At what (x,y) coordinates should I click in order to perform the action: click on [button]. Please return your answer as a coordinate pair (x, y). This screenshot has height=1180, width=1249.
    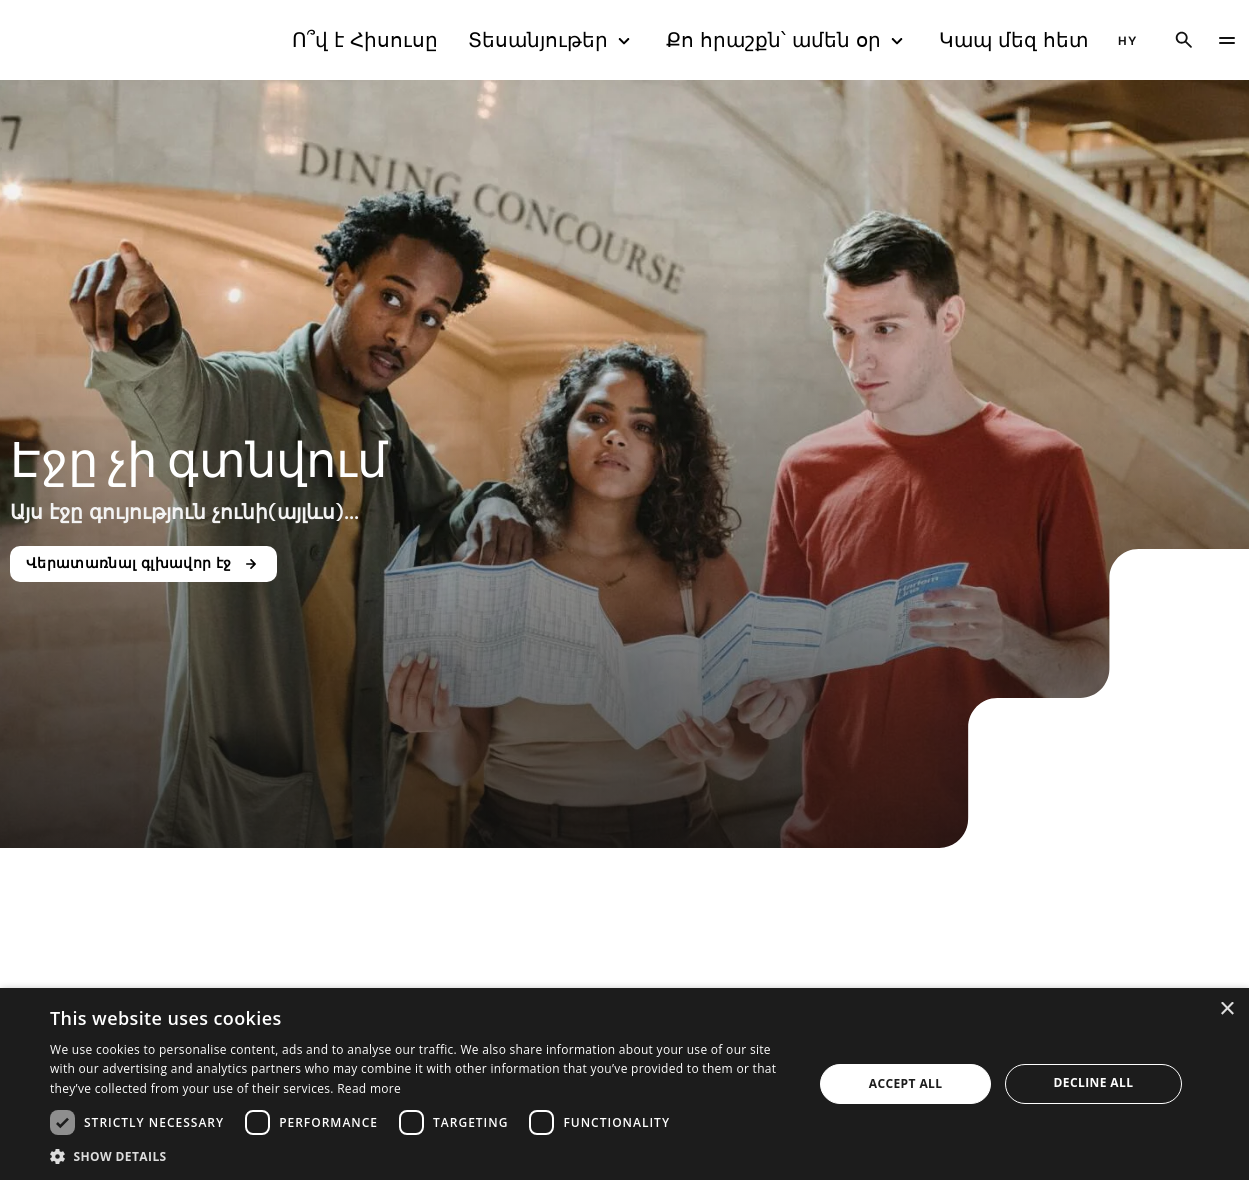
    Looking at the image, I should click on (420, 1155).